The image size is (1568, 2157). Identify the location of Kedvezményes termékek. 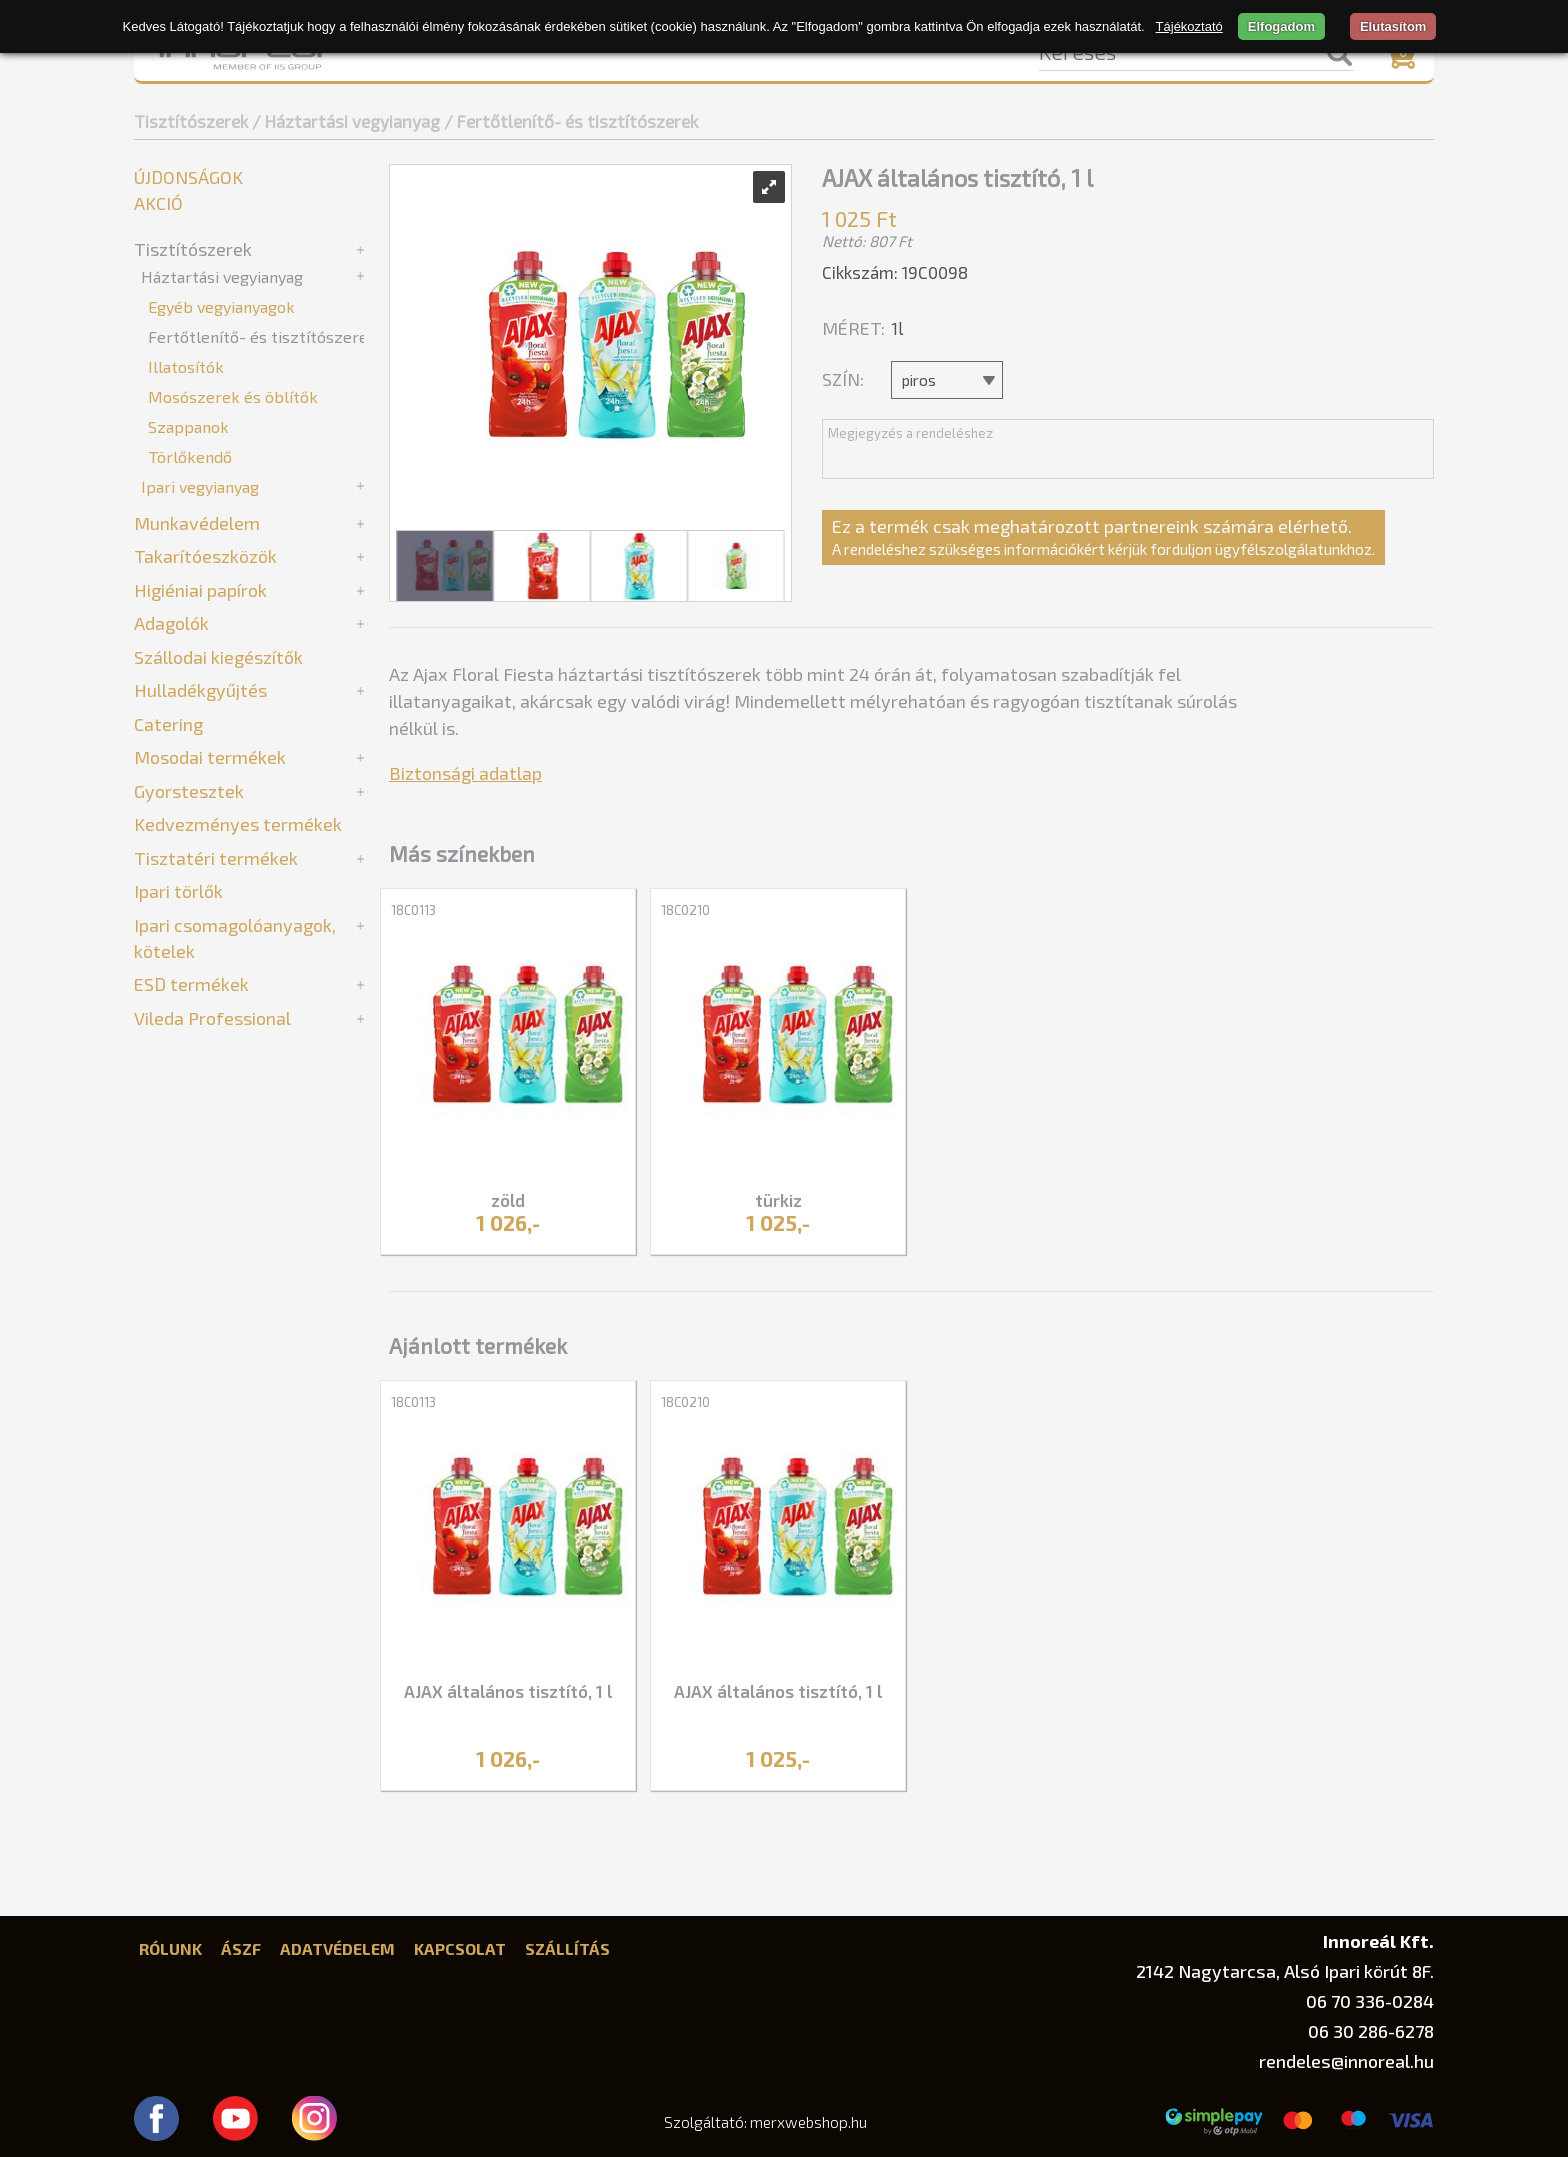
(238, 824).